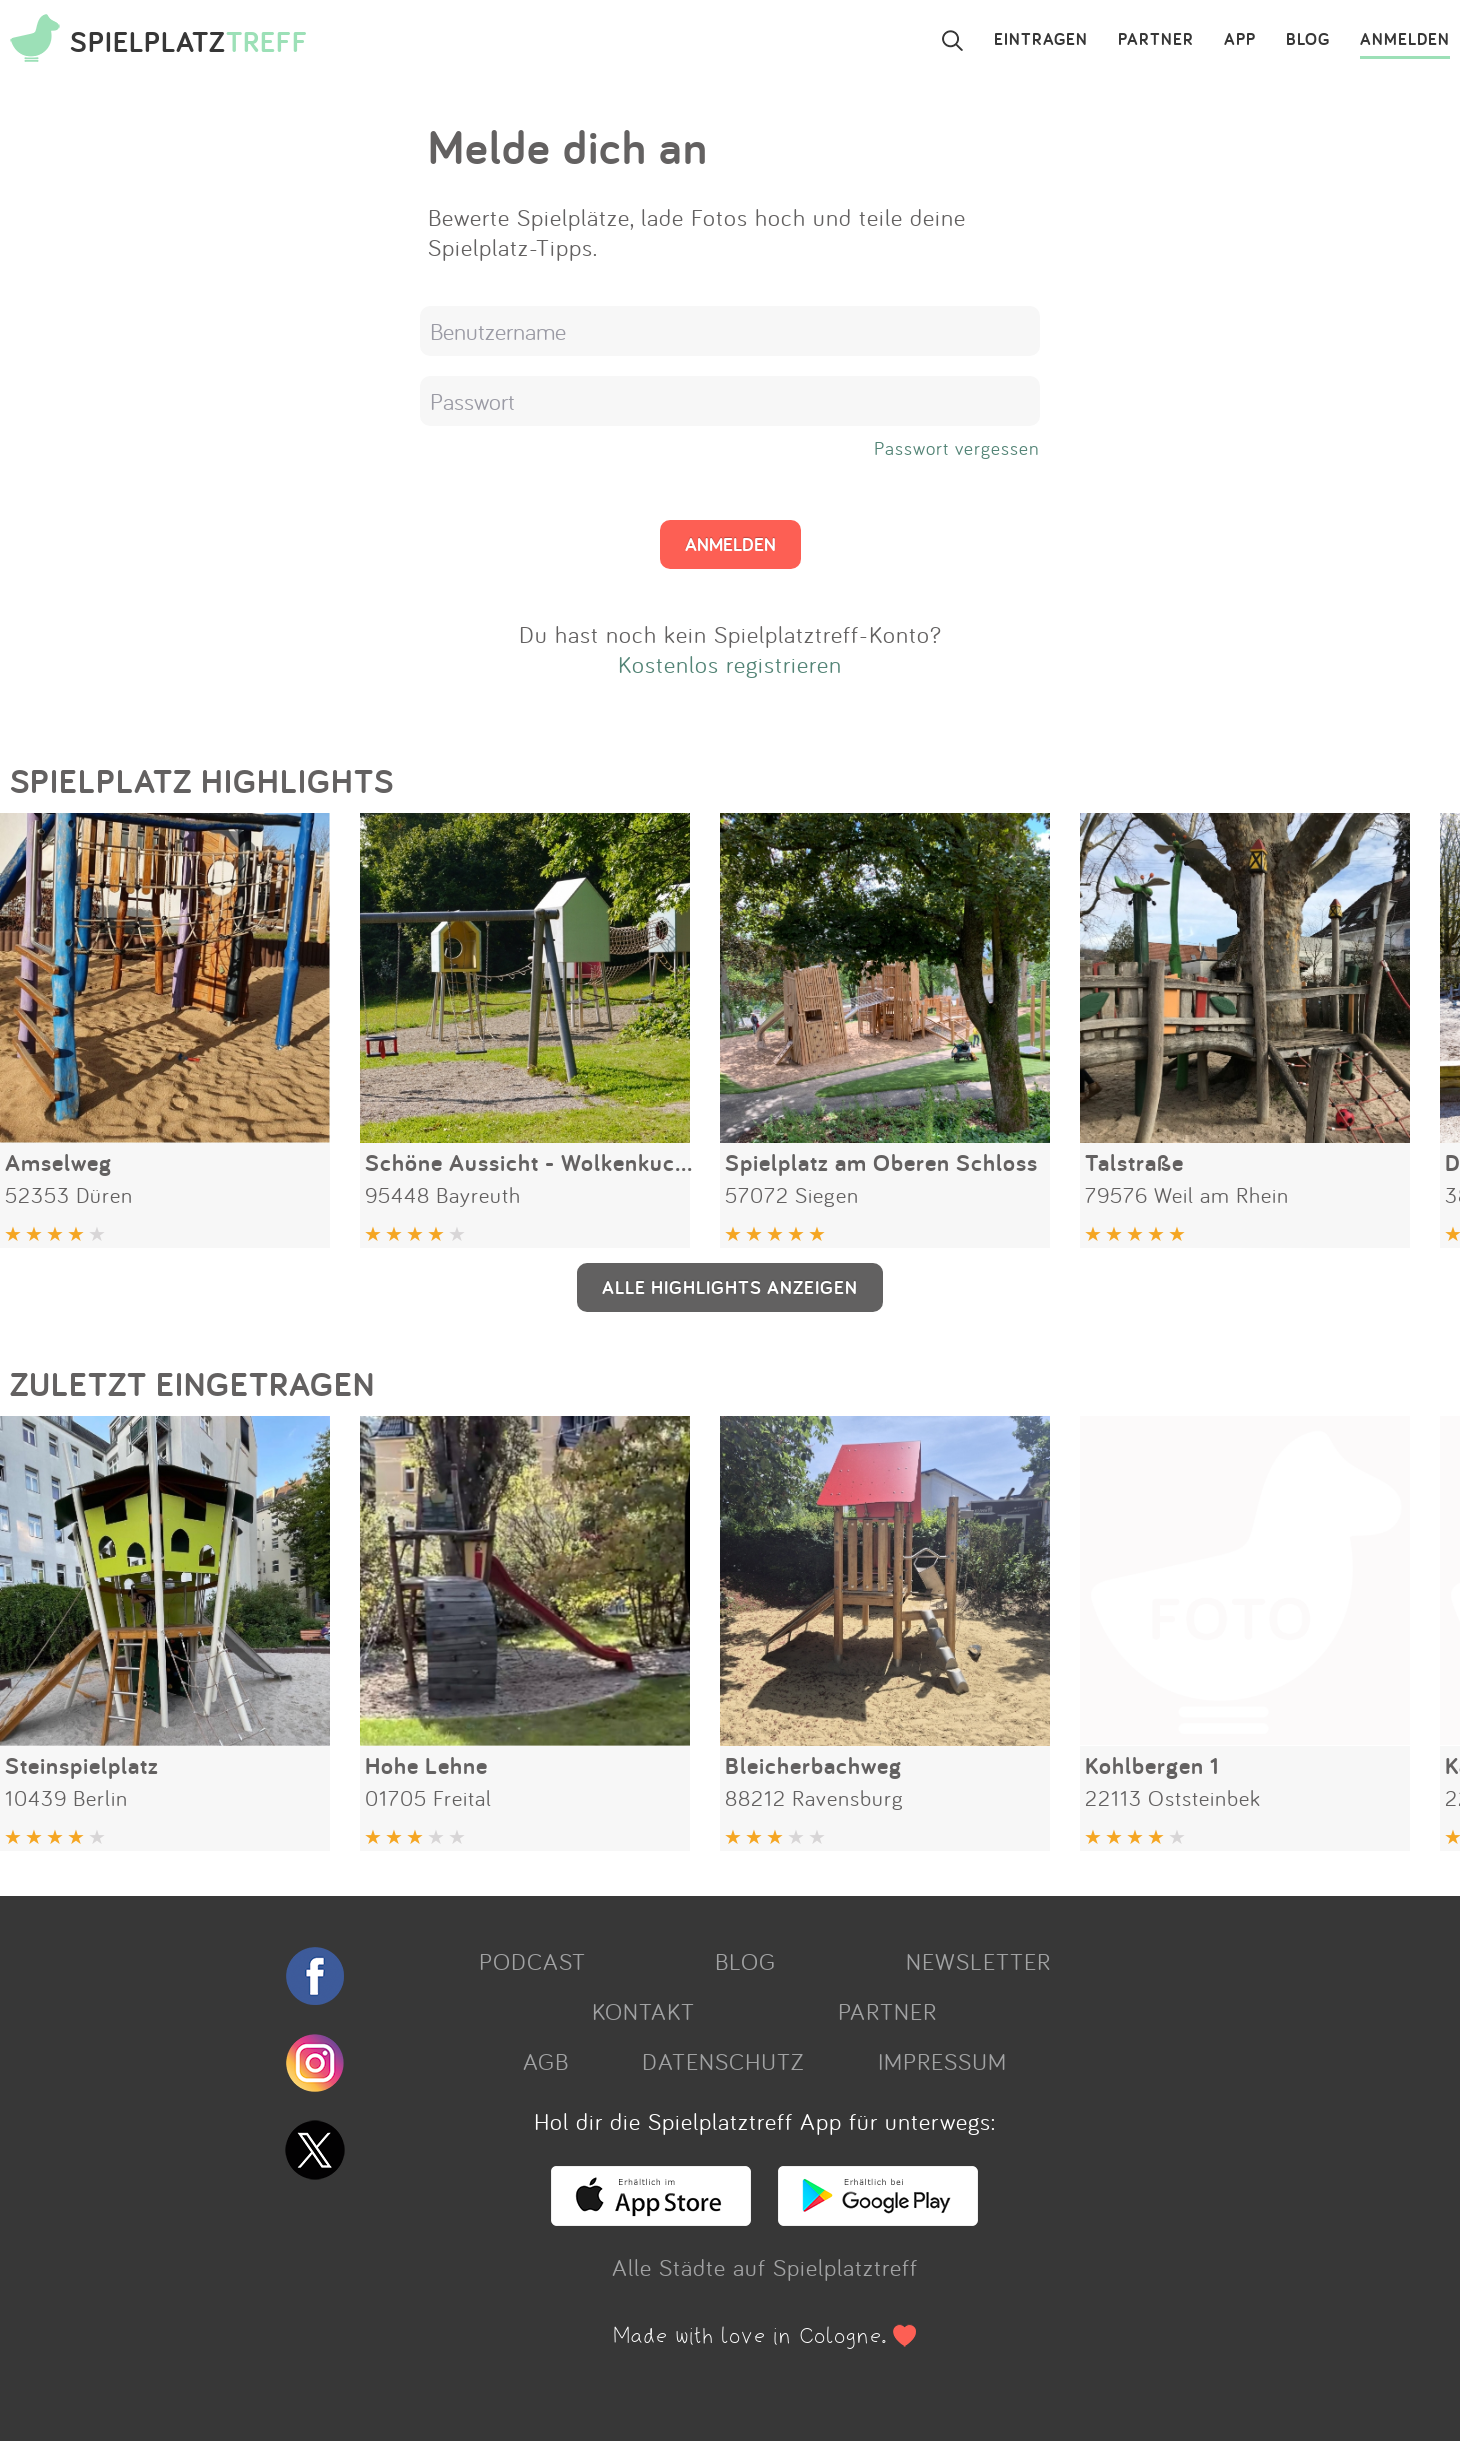 The height and width of the screenshot is (2441, 1460). What do you see at coordinates (978, 1961) in the screenshot?
I see `NEWSLETTER` at bounding box center [978, 1961].